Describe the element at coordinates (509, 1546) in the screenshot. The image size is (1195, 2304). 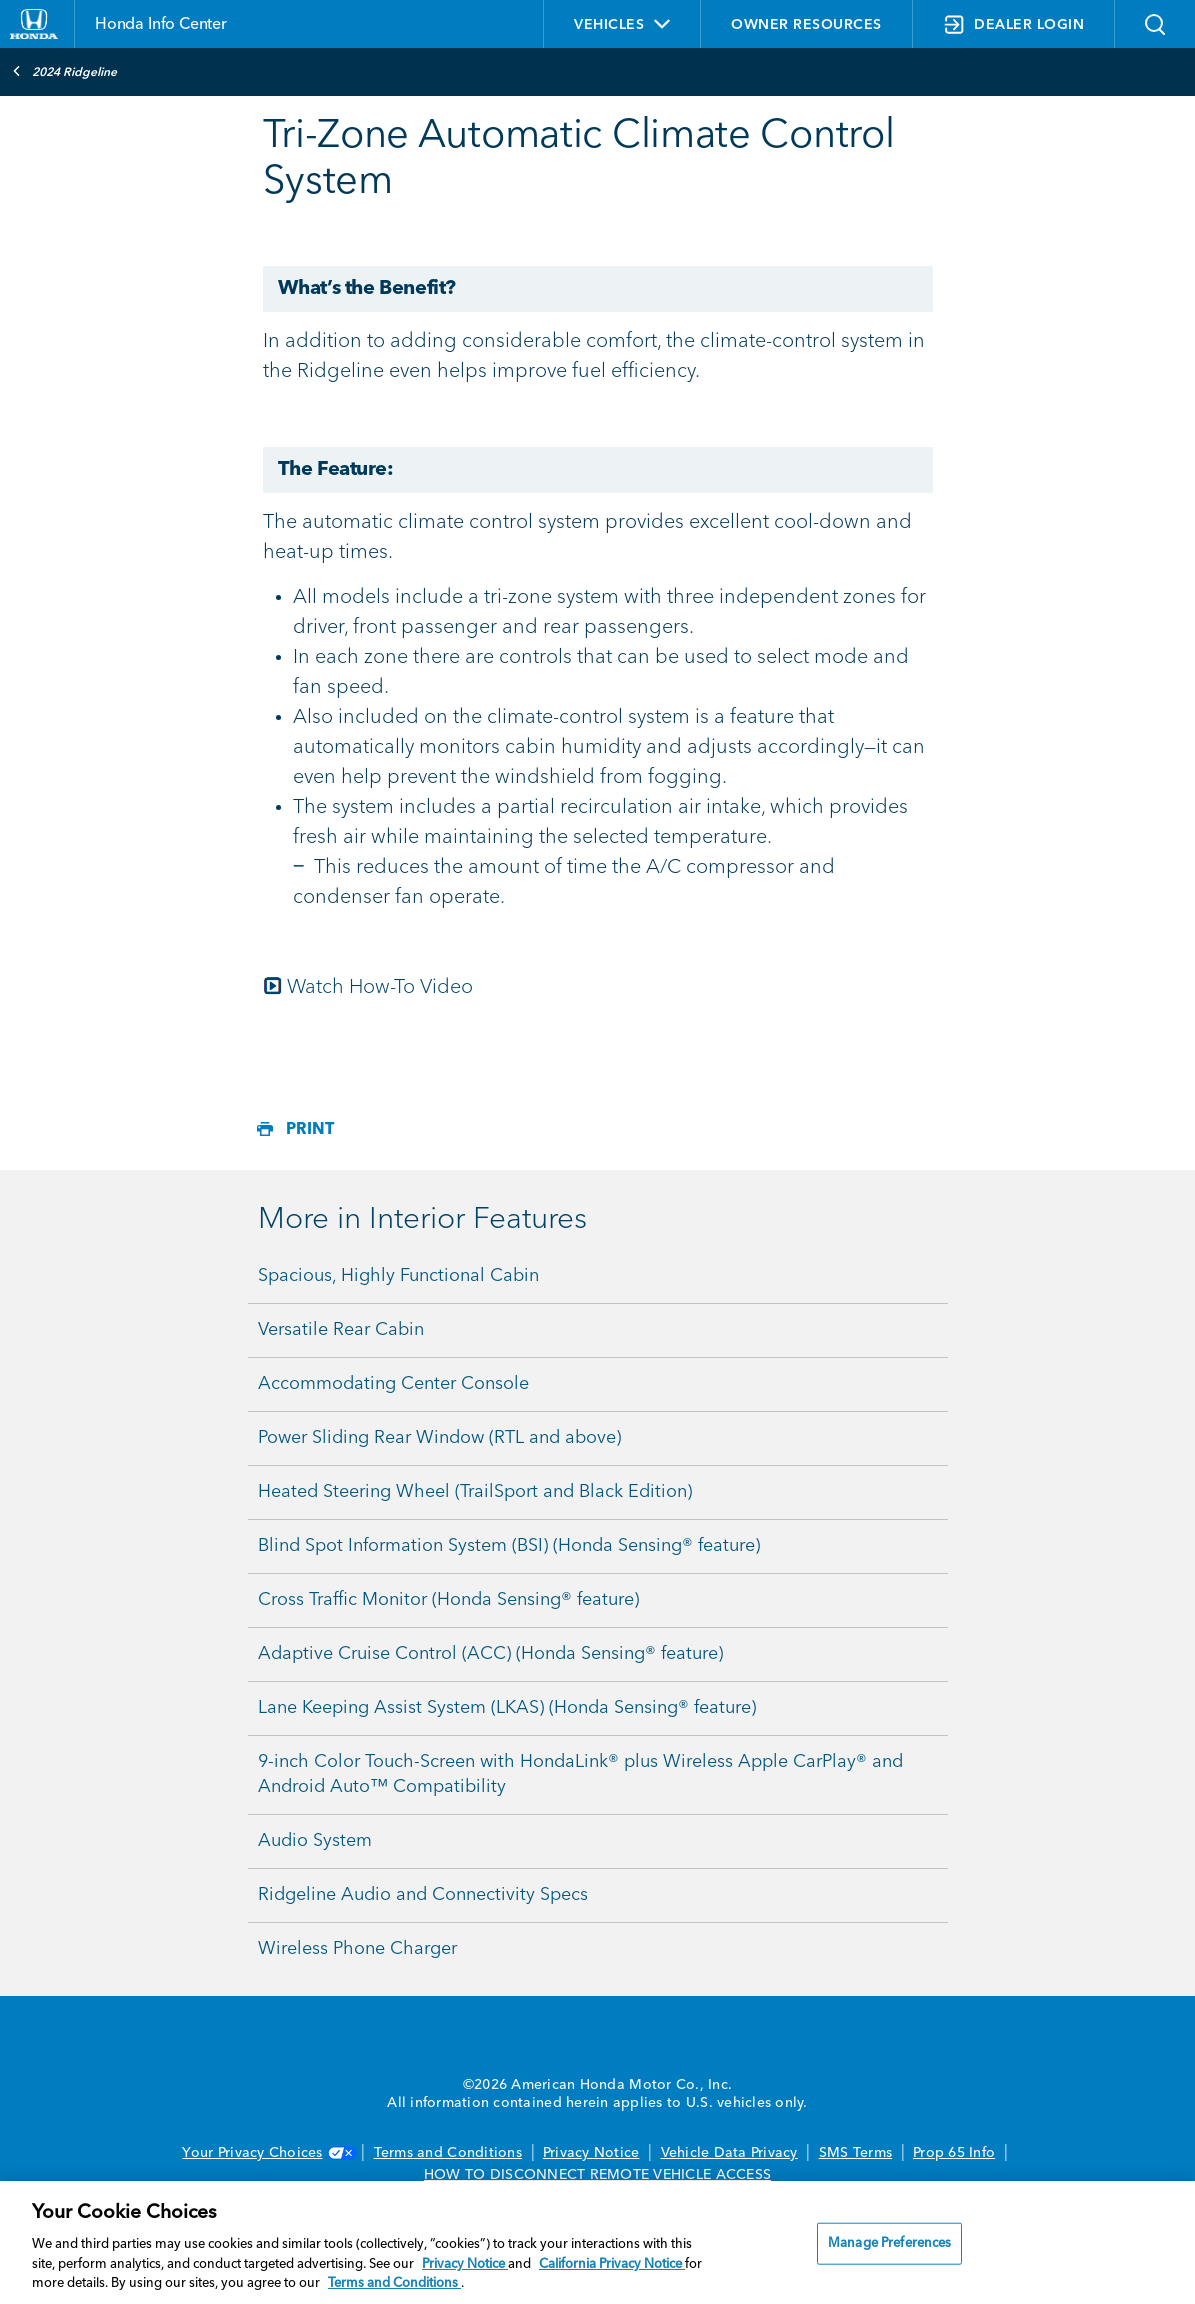
I see `Blind Spot Information System (BSI) (Honda Sensing® feature)` at that location.